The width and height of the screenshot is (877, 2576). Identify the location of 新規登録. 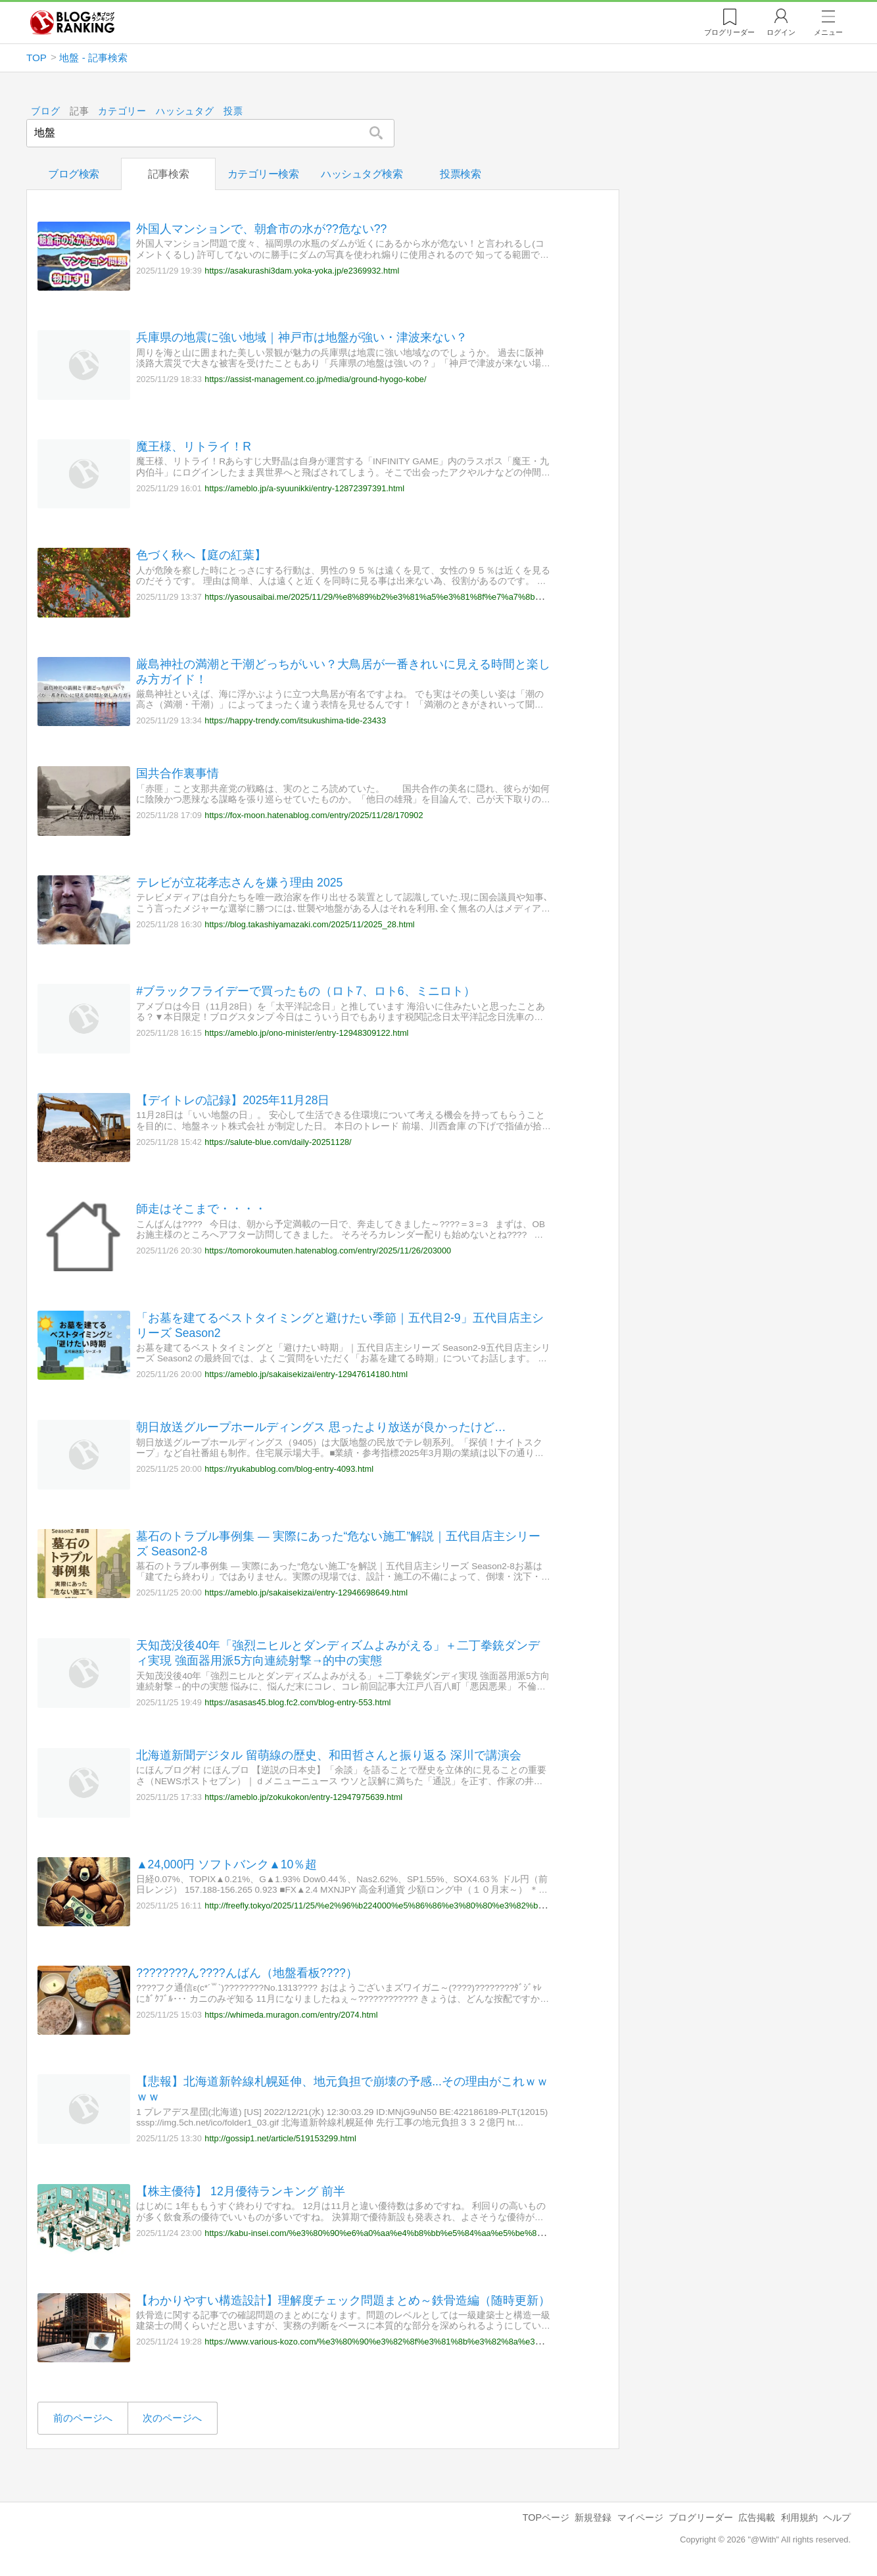
(593, 2517).